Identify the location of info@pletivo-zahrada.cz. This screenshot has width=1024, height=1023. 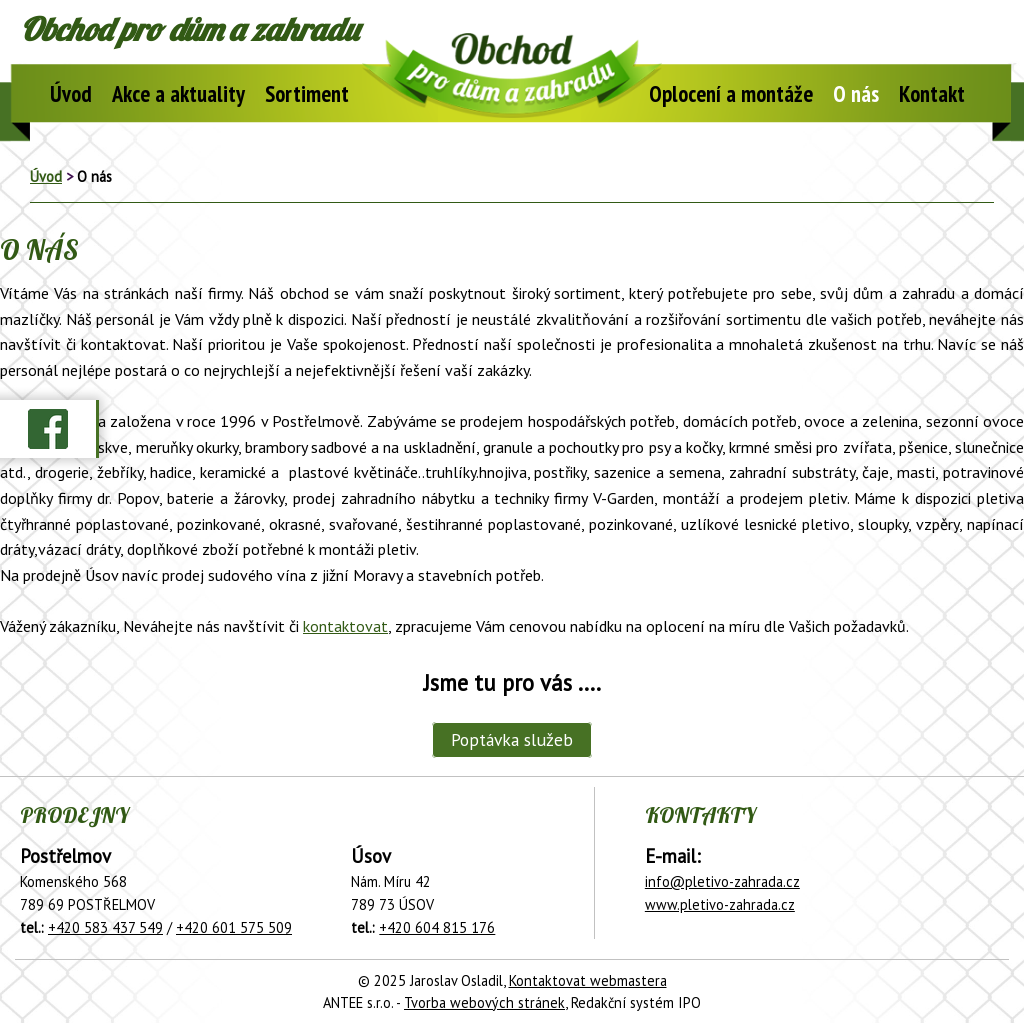
(722, 881).